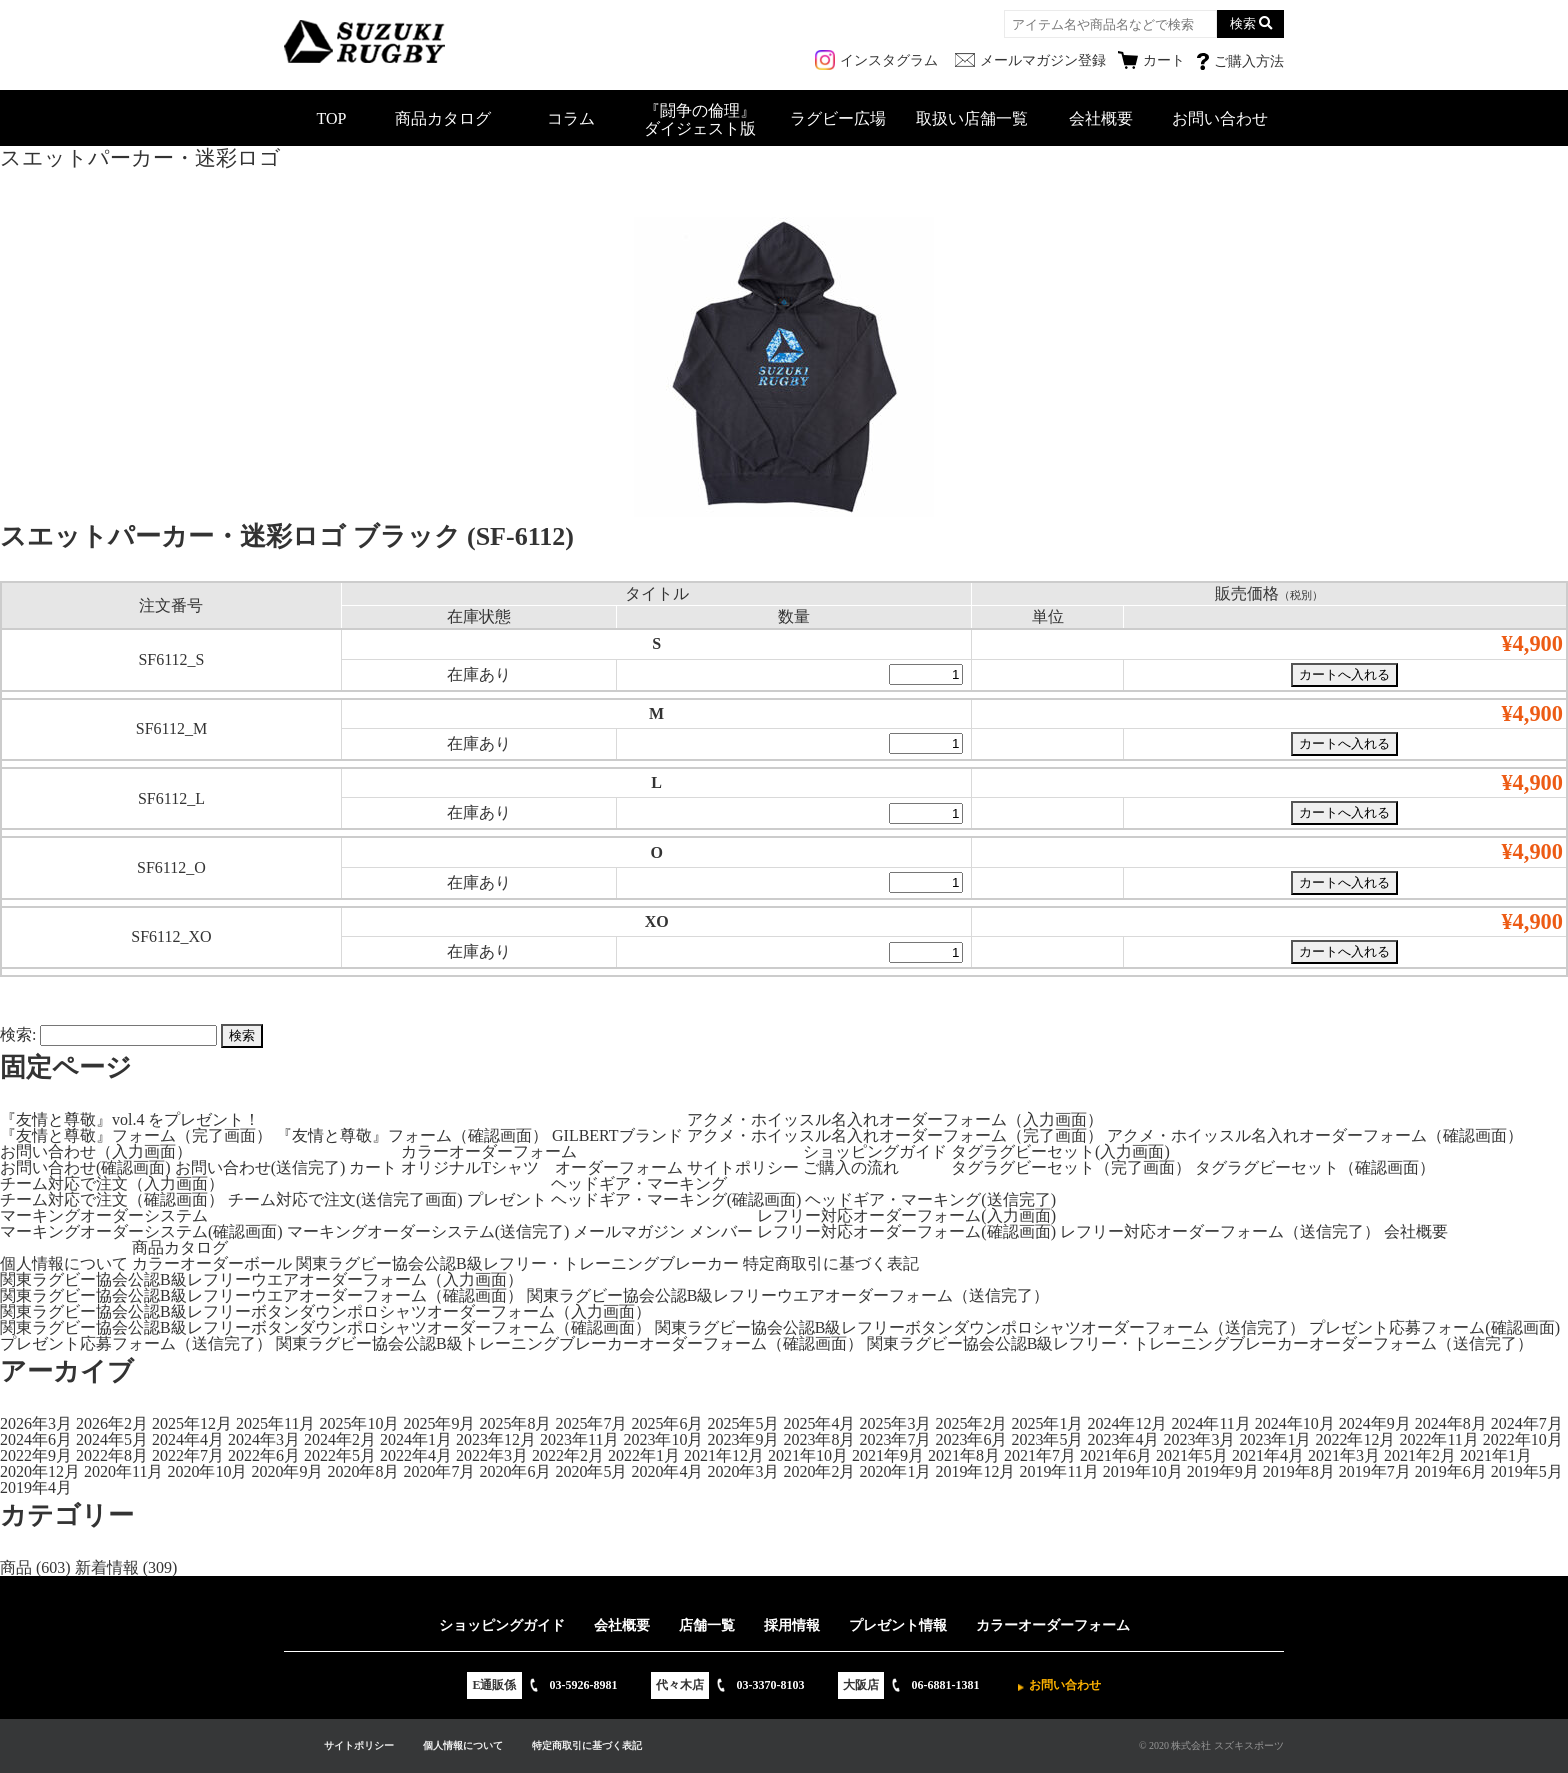  What do you see at coordinates (743, 1439) in the screenshot?
I see `2023年9月` at bounding box center [743, 1439].